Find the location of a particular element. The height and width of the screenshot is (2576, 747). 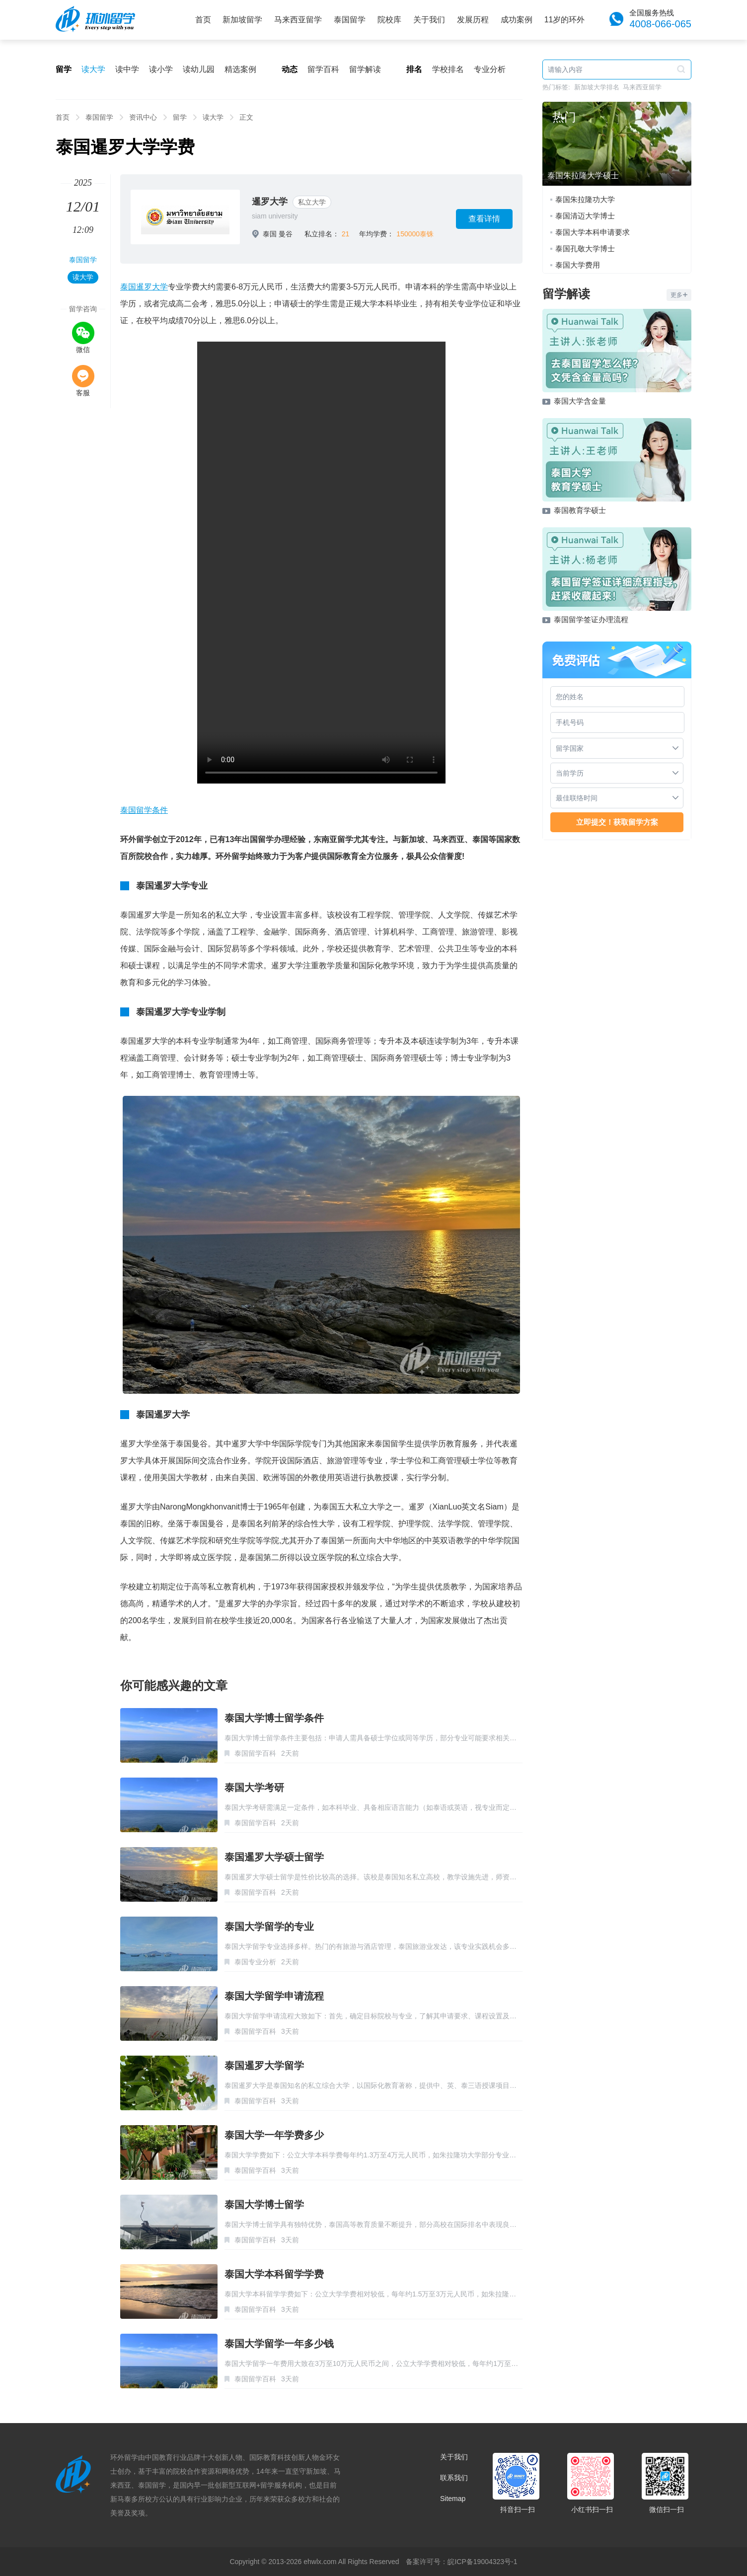

泰国大学考研 is located at coordinates (254, 1787).